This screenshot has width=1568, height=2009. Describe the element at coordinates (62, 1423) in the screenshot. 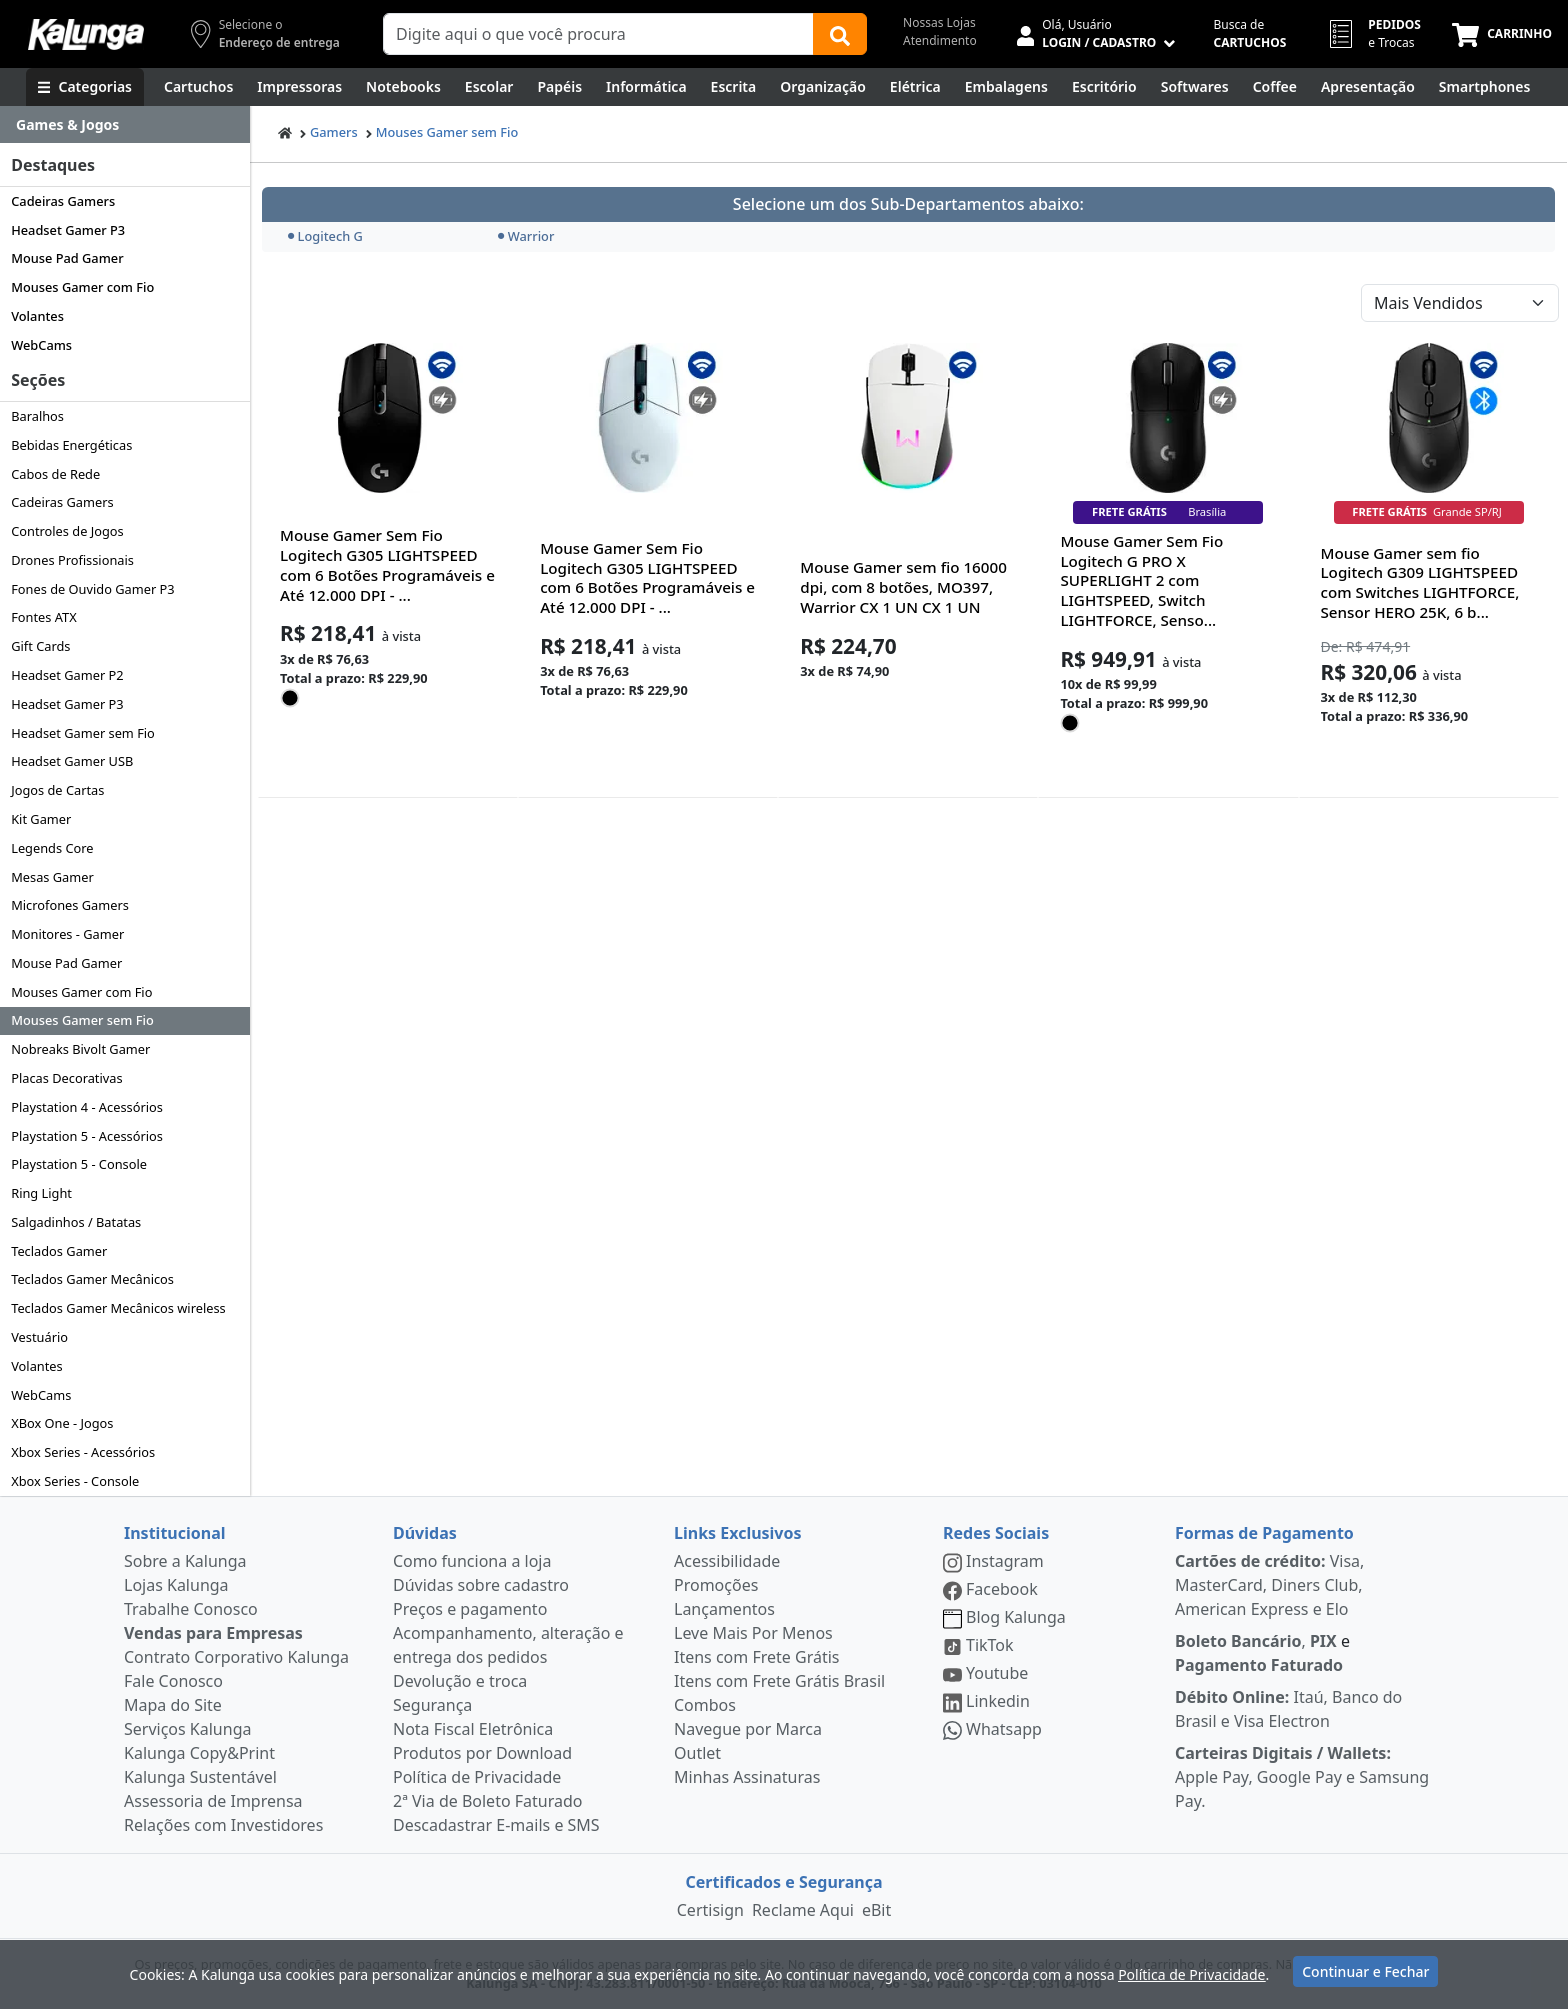

I see `XBox One - Jogos` at that location.